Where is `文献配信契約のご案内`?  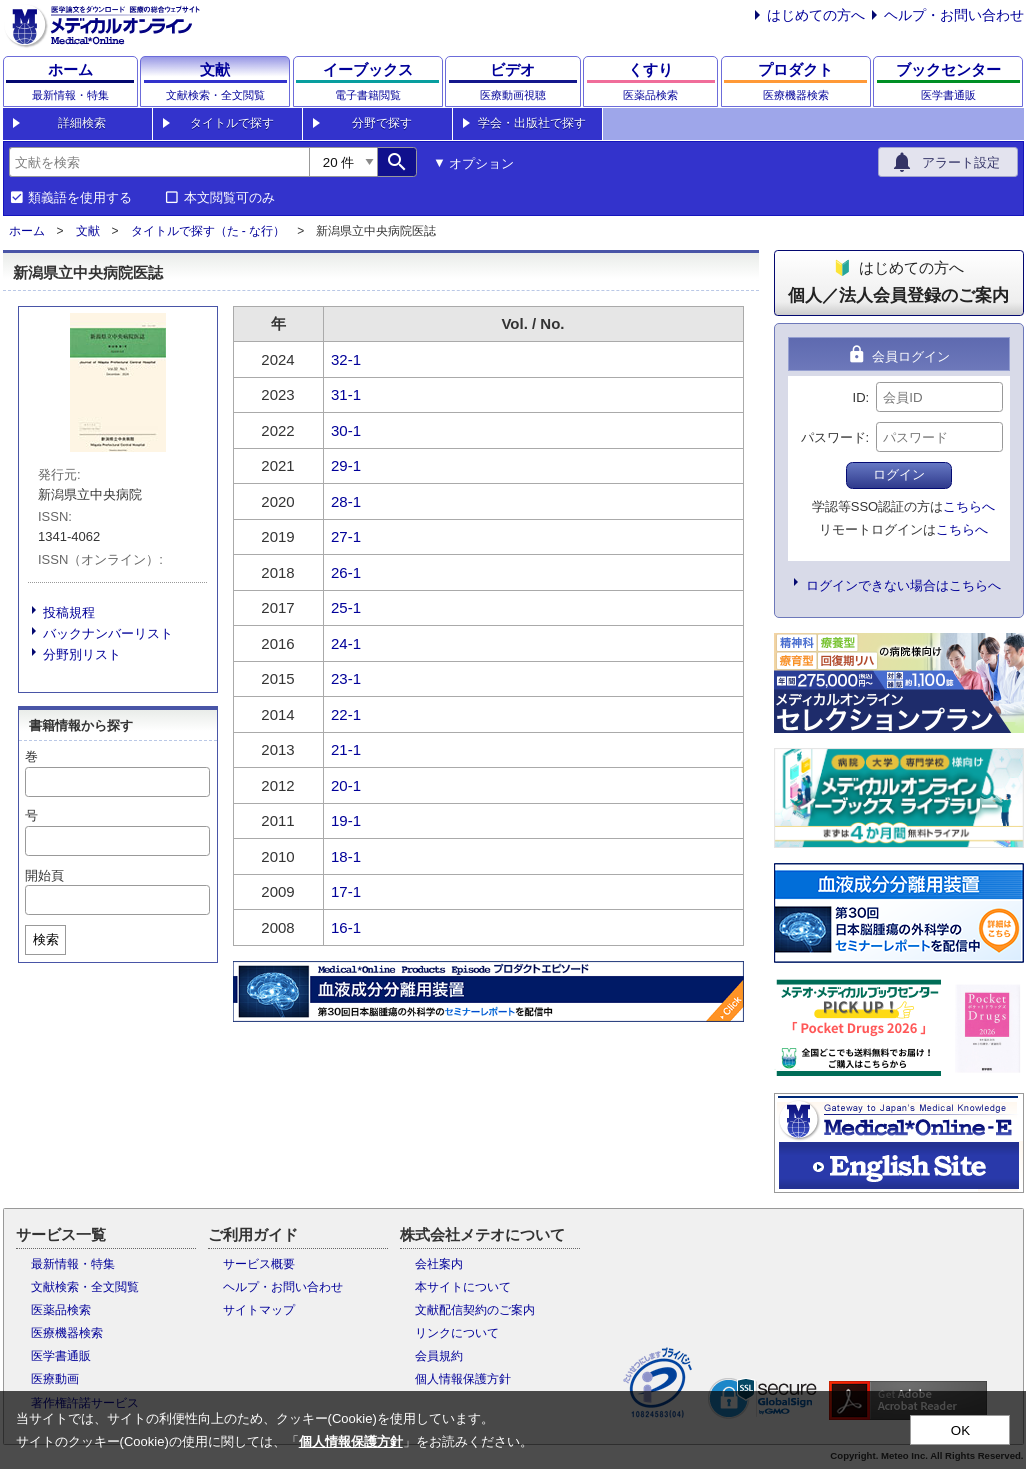
文献配信契約のご案内 is located at coordinates (475, 1310).